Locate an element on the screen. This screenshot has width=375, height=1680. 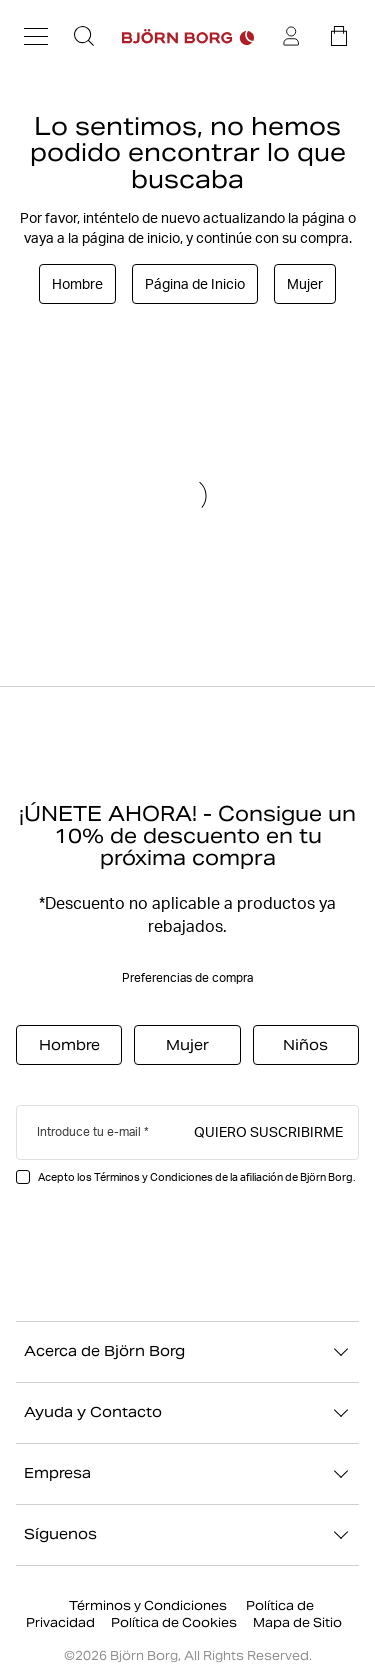
Política de Cookies is located at coordinates (174, 1622).